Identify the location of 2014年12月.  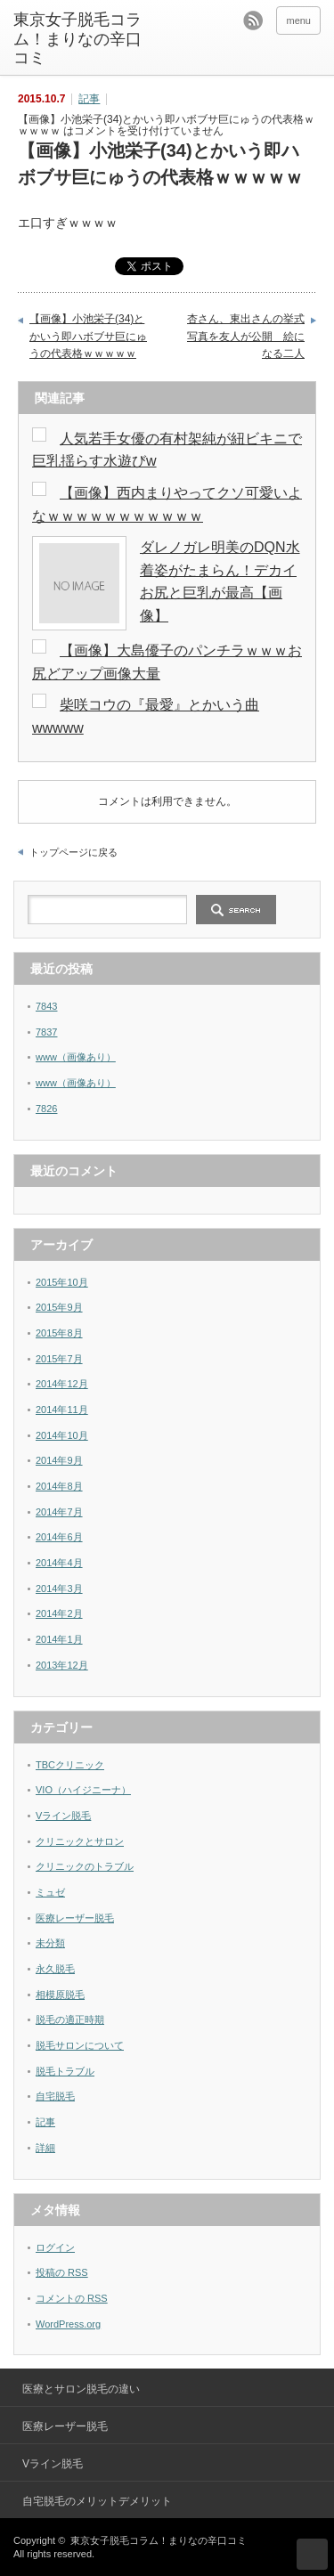
(62, 1383).